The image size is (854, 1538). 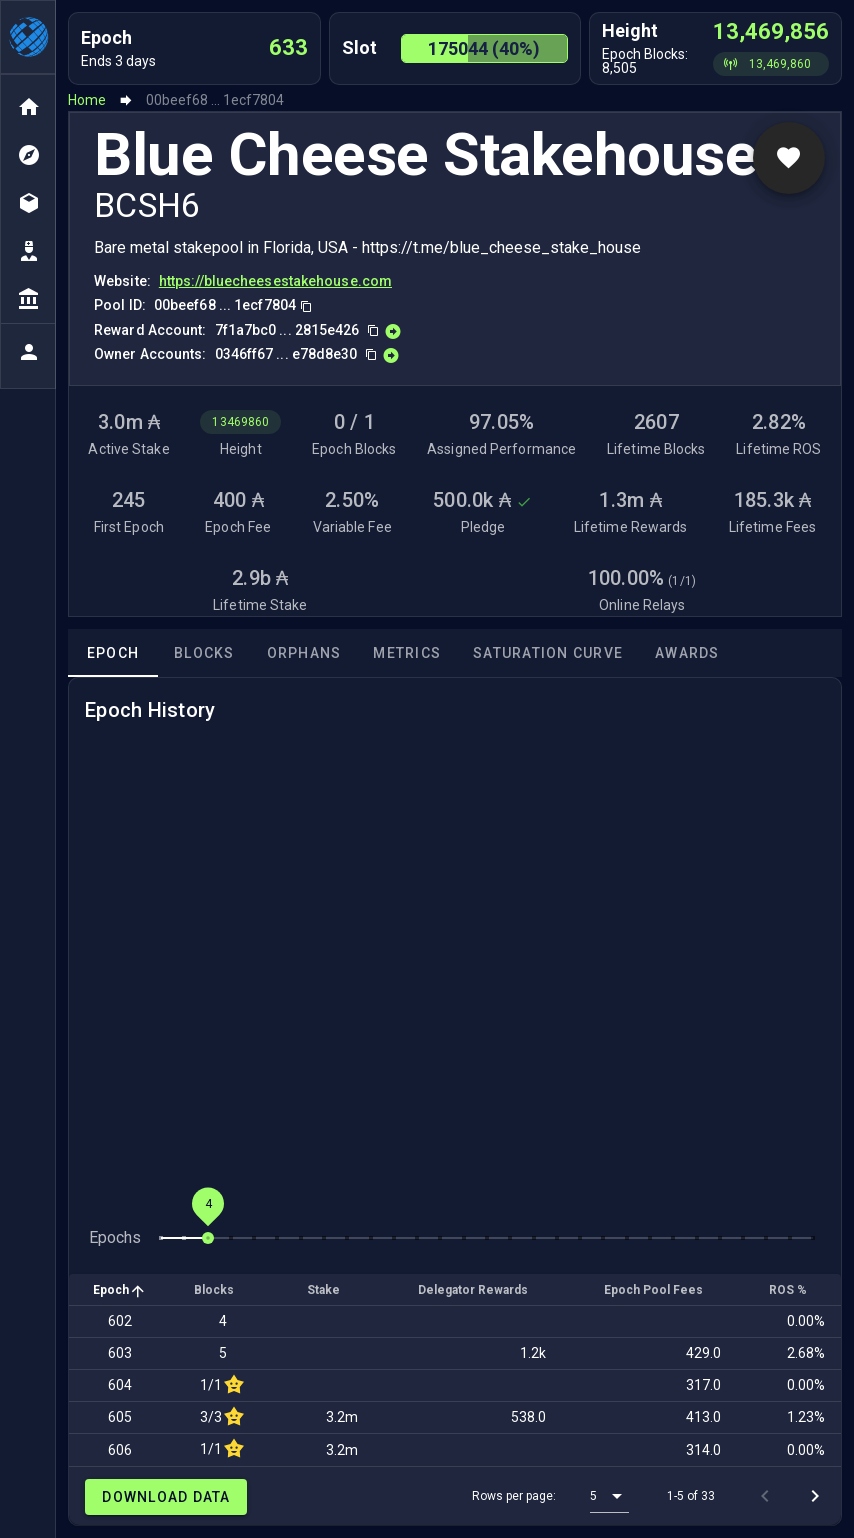 What do you see at coordinates (609, 1496) in the screenshot?
I see `[button]` at bounding box center [609, 1496].